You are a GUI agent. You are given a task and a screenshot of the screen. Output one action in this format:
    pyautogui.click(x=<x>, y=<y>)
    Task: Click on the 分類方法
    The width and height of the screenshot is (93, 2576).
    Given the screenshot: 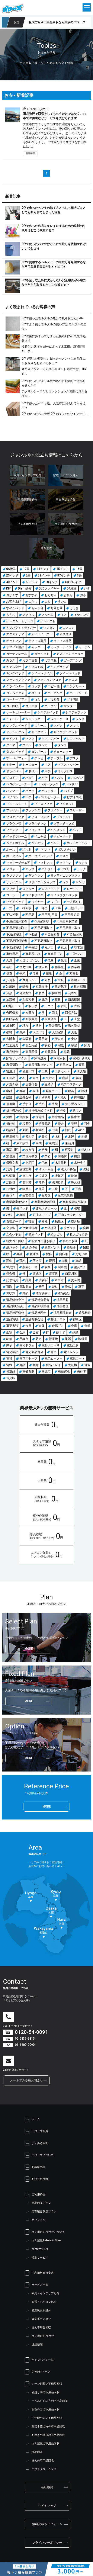 What is the action you would take?
    pyautogui.click(x=25, y=993)
    